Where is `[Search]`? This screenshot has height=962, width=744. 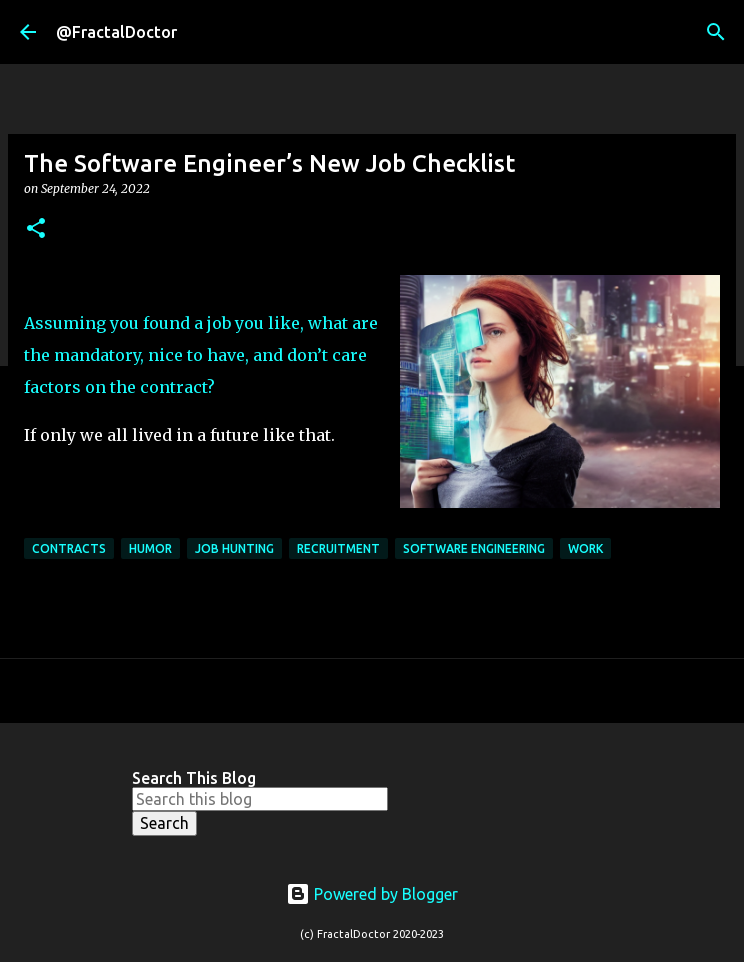
[Search] is located at coordinates (716, 32).